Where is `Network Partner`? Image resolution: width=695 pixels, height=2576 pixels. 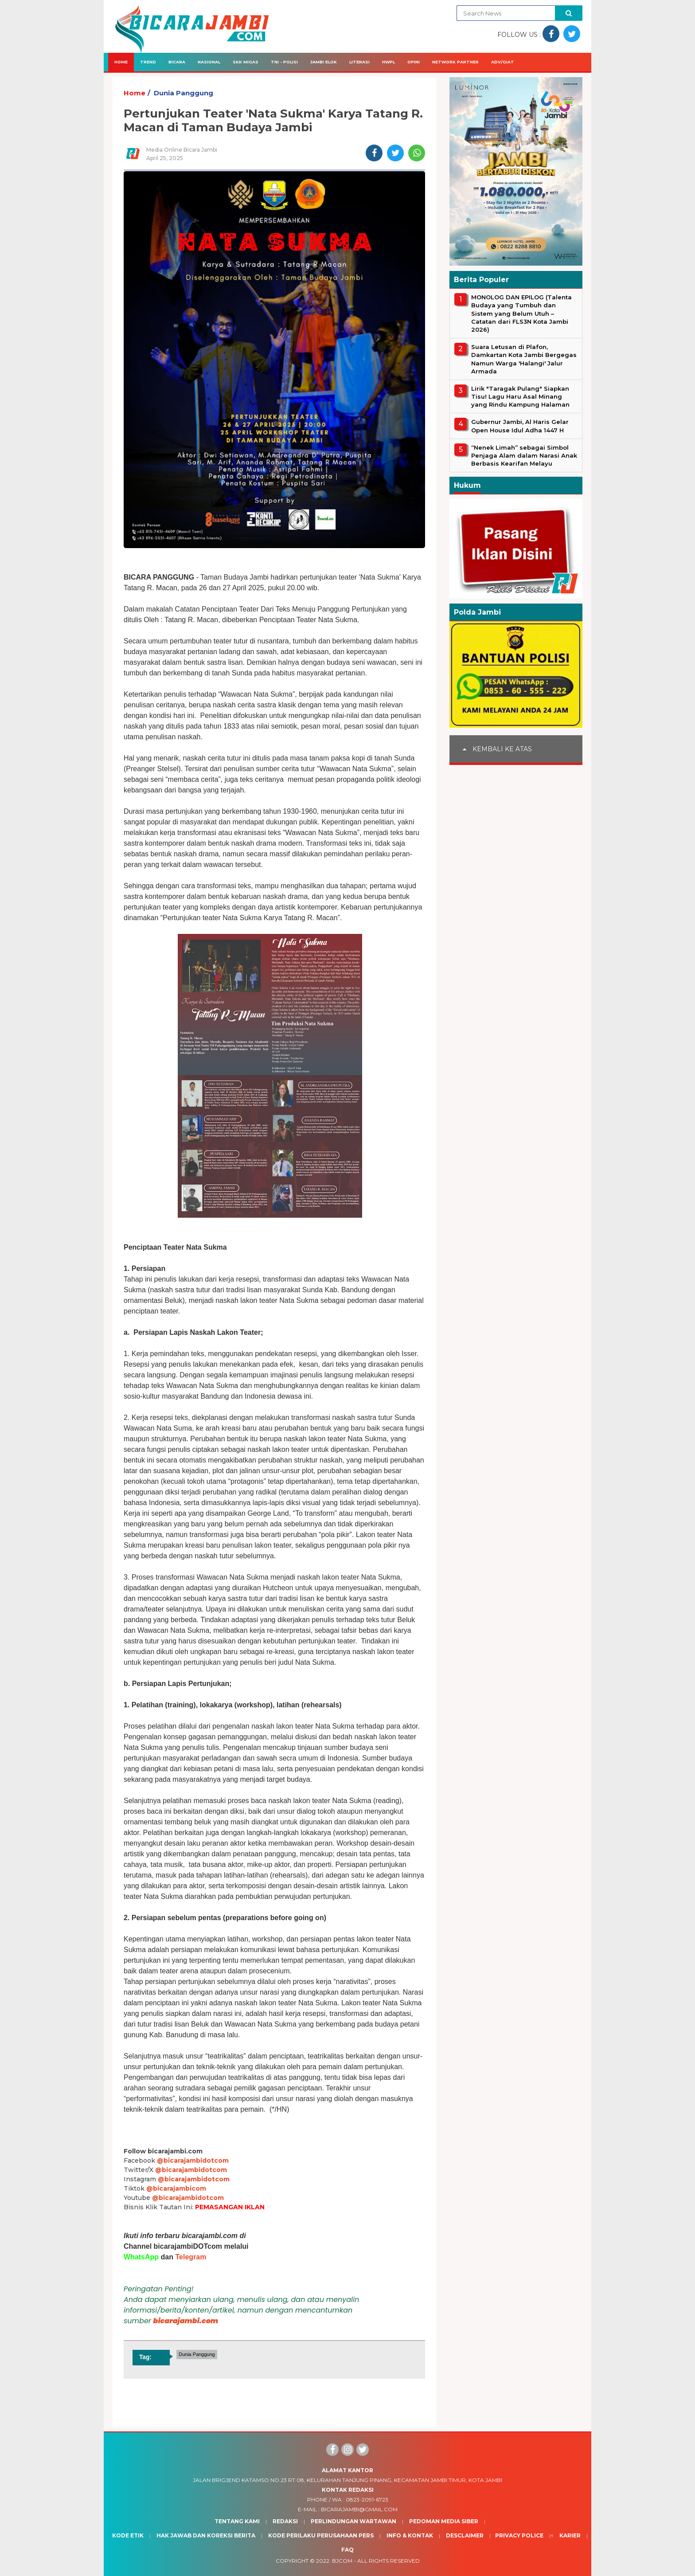 Network Partner is located at coordinates (455, 61).